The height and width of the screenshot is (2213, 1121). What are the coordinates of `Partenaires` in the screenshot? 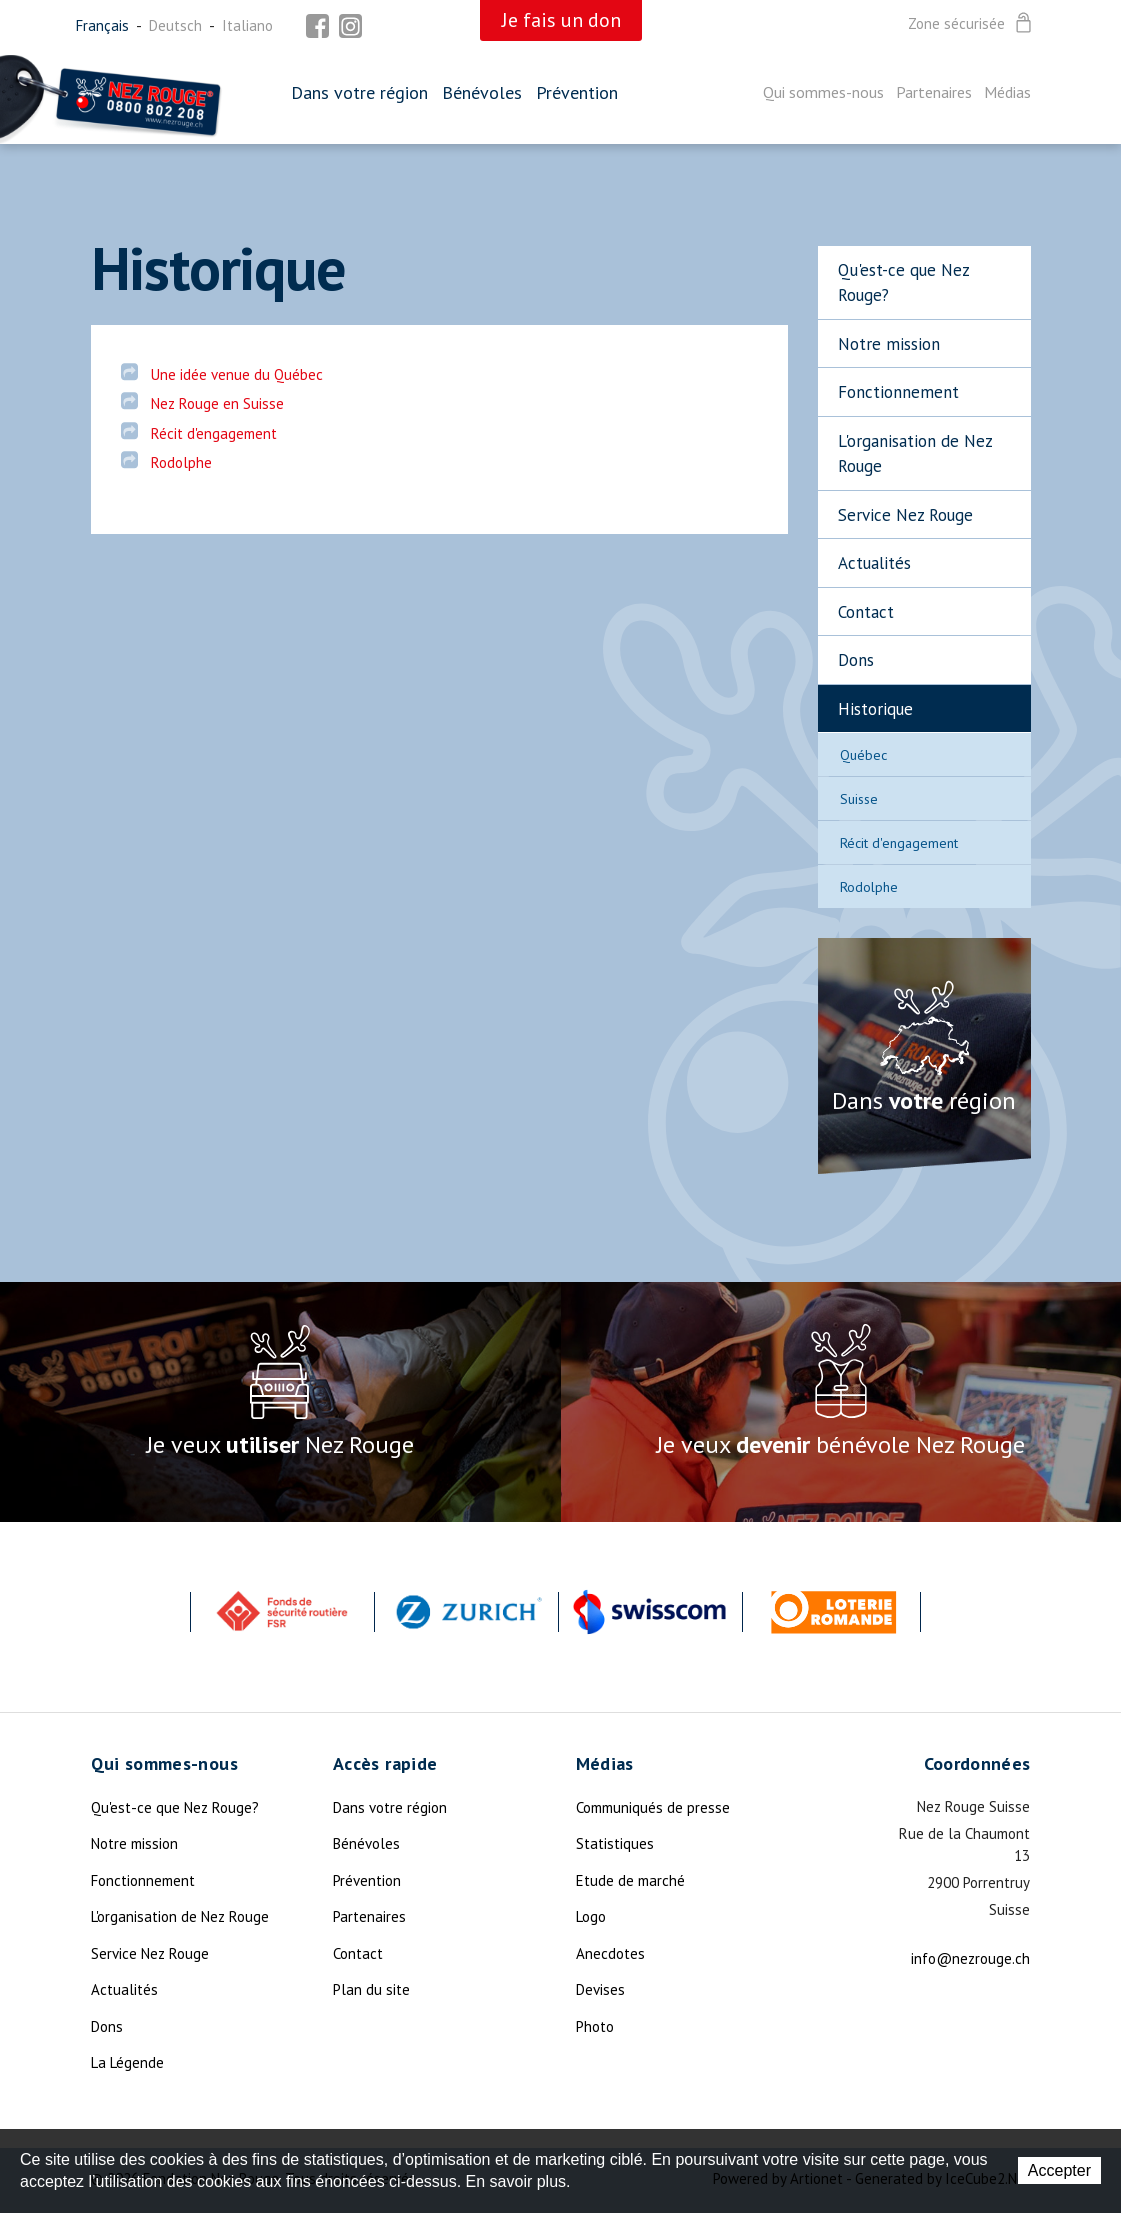 It's located at (934, 92).